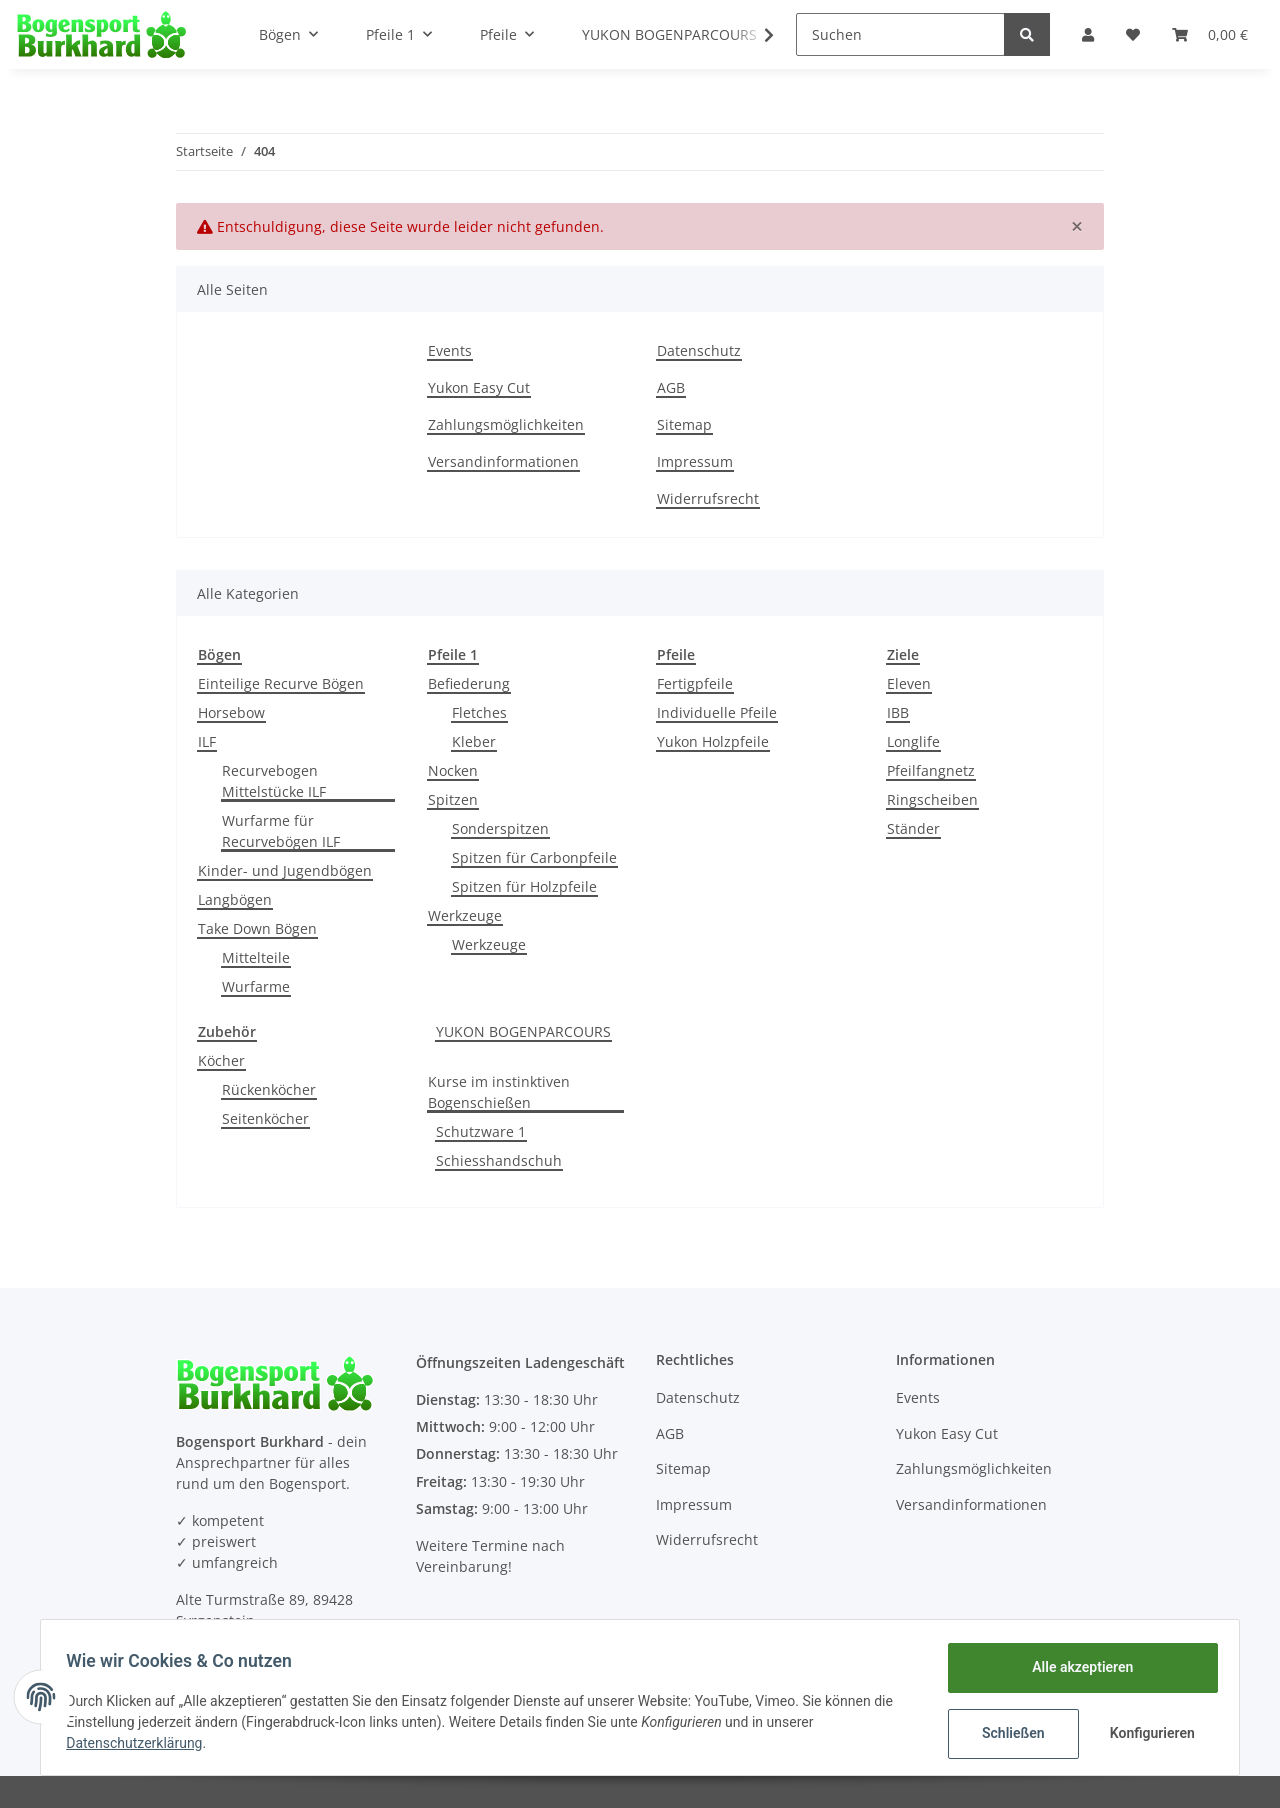  What do you see at coordinates (1147, 1733) in the screenshot?
I see `Konfigurieren` at bounding box center [1147, 1733].